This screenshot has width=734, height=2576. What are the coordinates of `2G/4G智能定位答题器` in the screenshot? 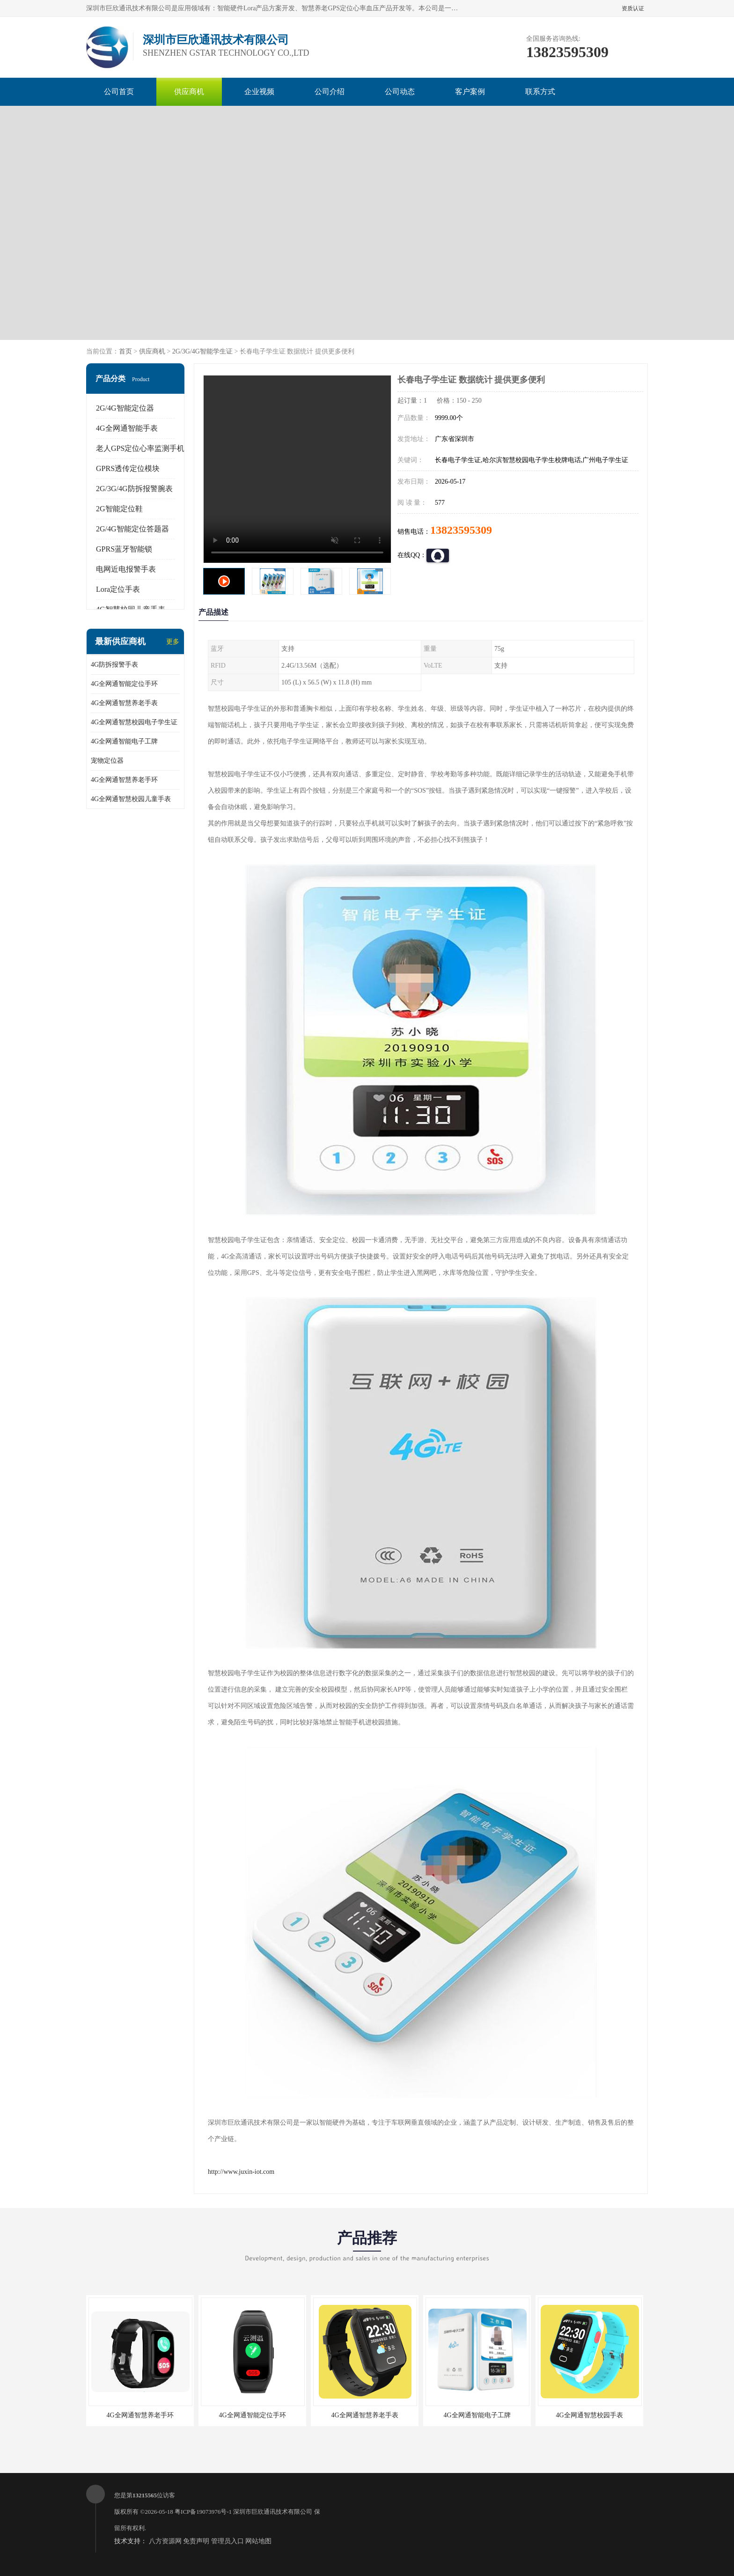 It's located at (132, 529).